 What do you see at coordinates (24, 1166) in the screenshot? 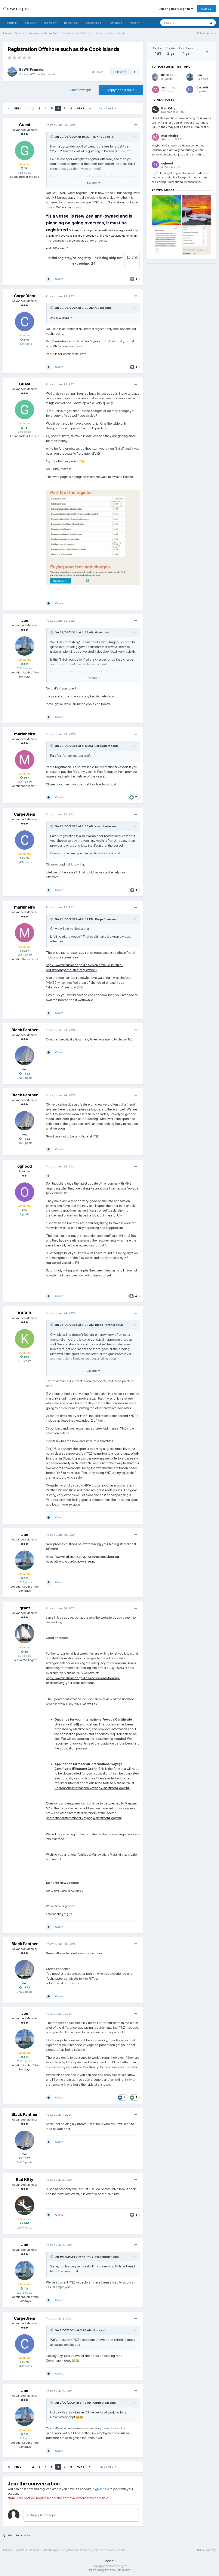
I see `oghood` at bounding box center [24, 1166].